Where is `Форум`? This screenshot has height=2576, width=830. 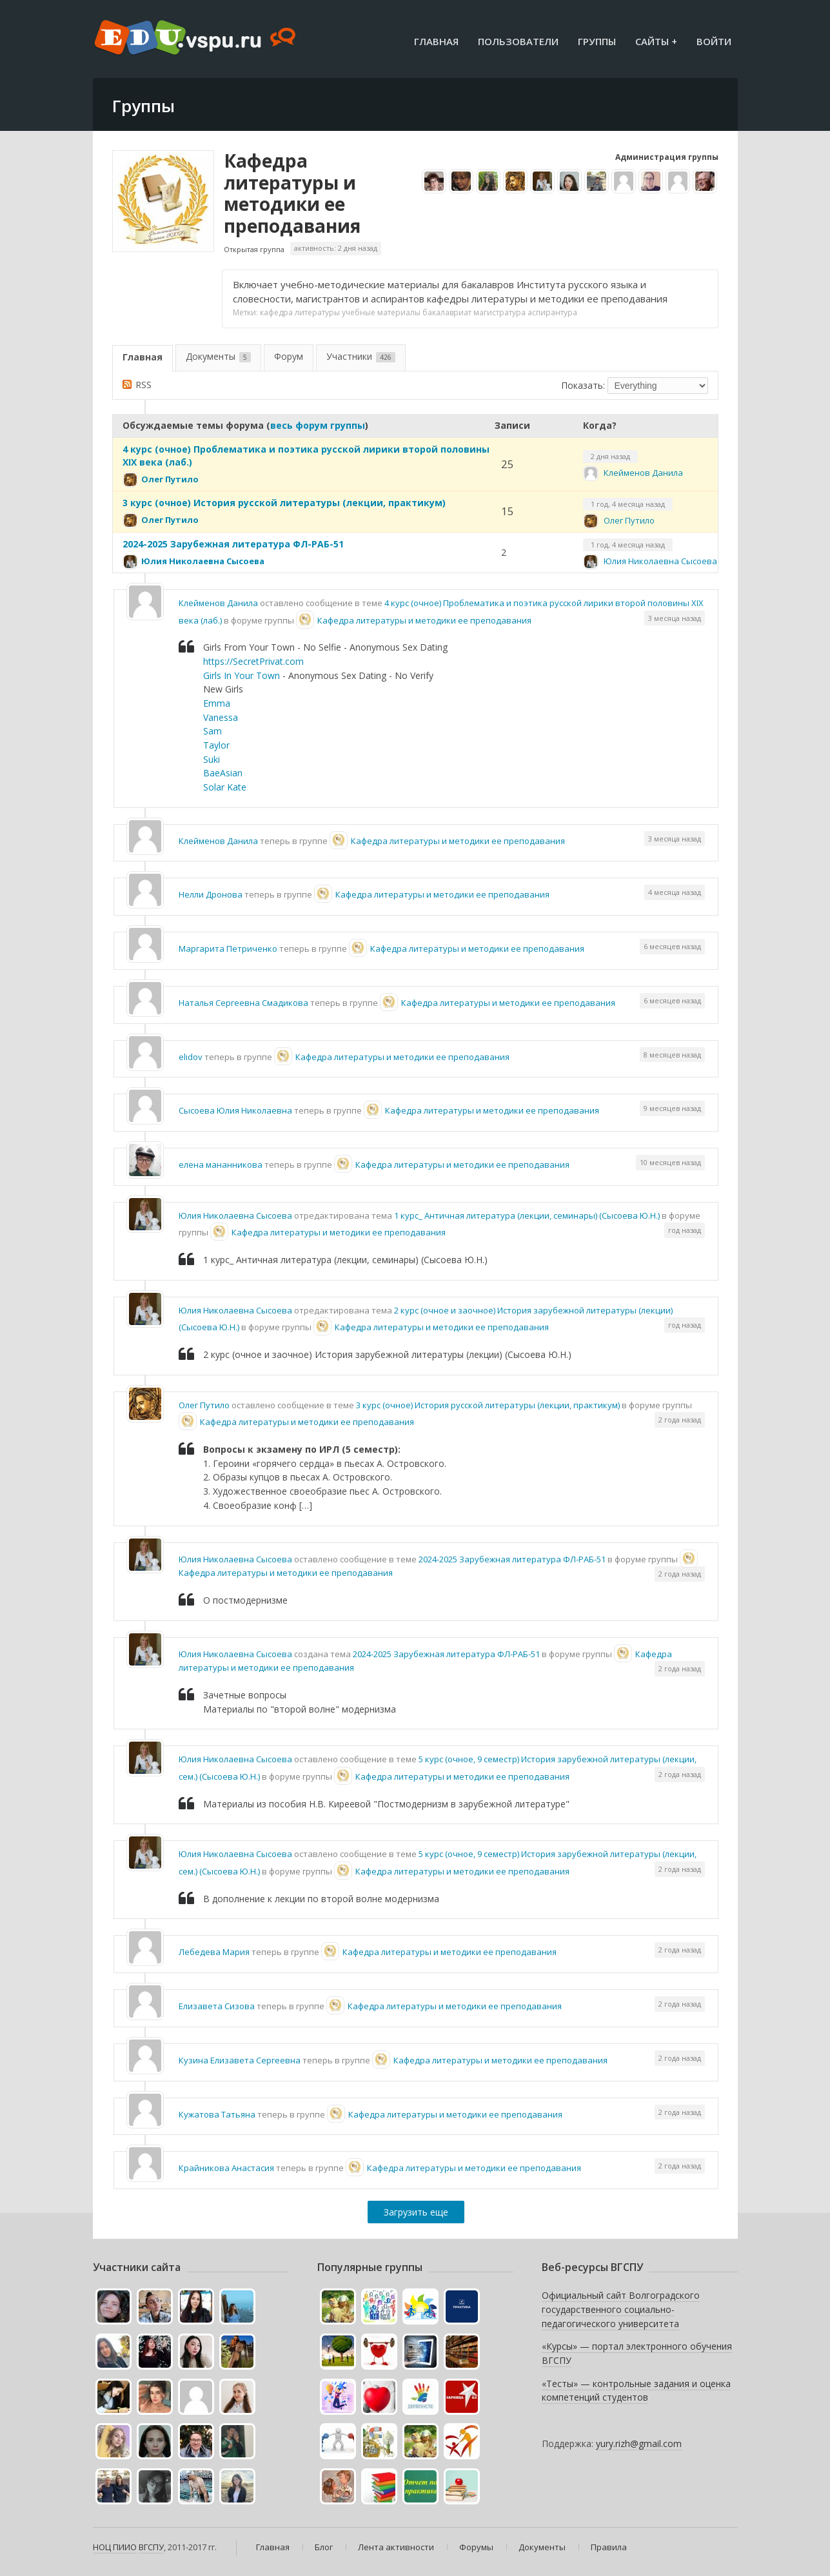 Форум is located at coordinates (288, 356).